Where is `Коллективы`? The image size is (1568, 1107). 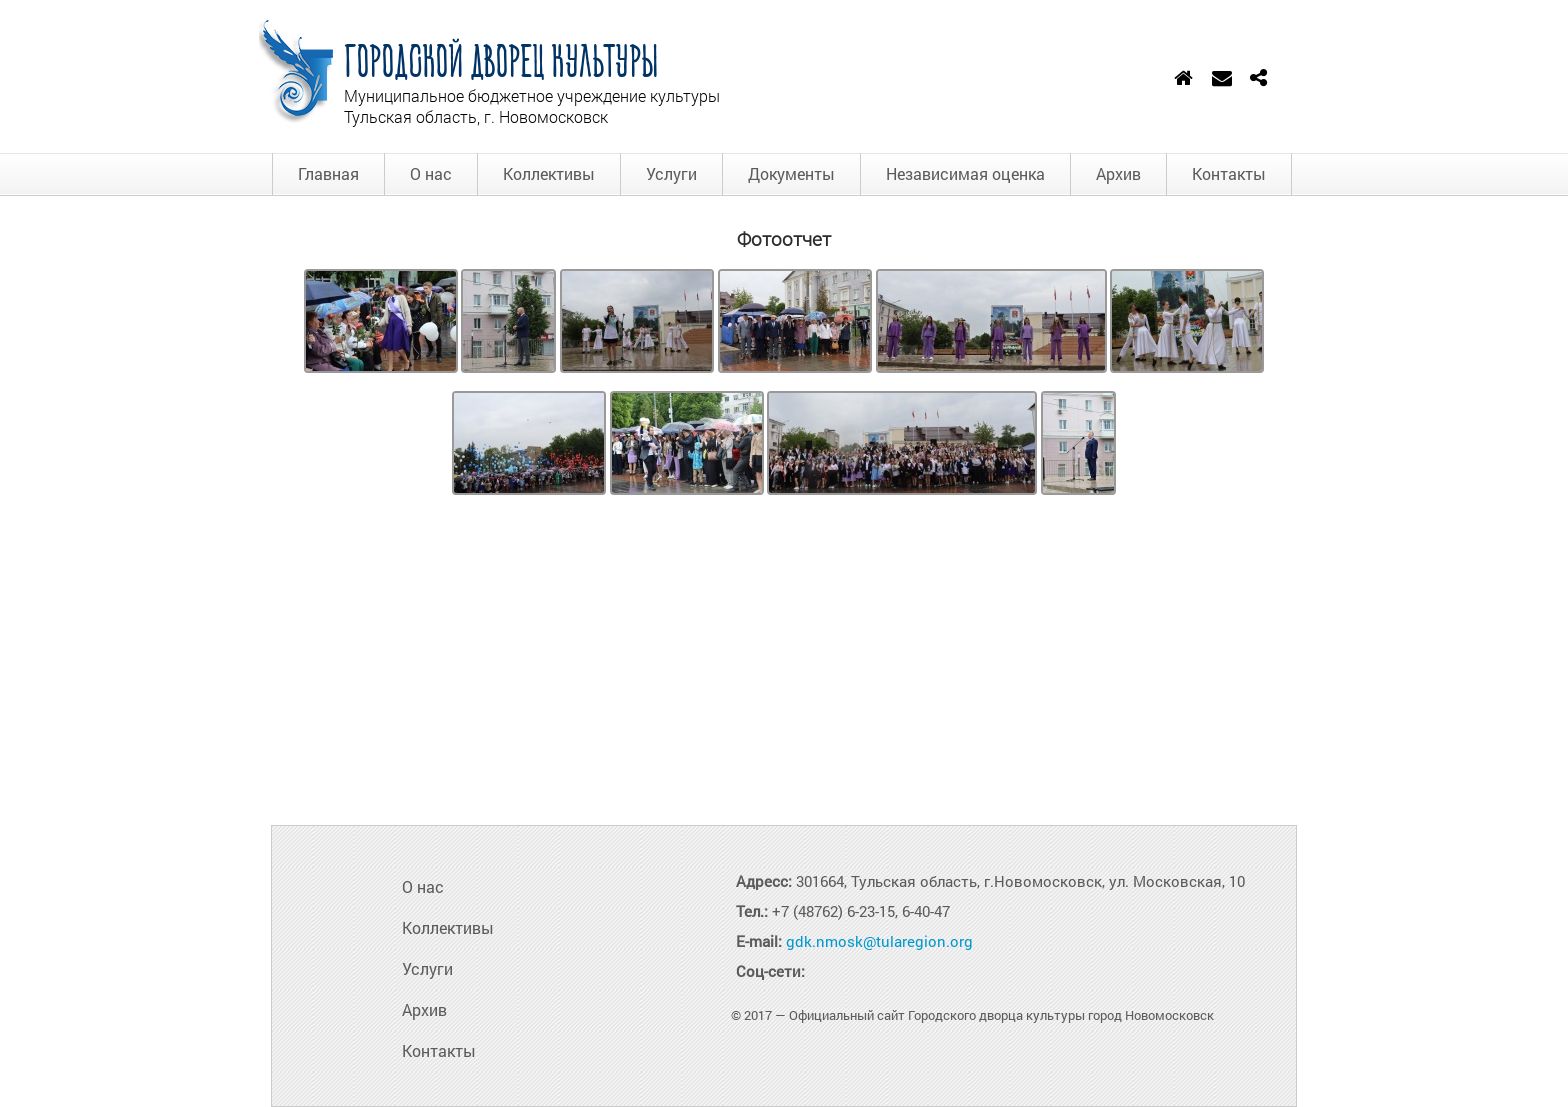 Коллективы is located at coordinates (549, 173).